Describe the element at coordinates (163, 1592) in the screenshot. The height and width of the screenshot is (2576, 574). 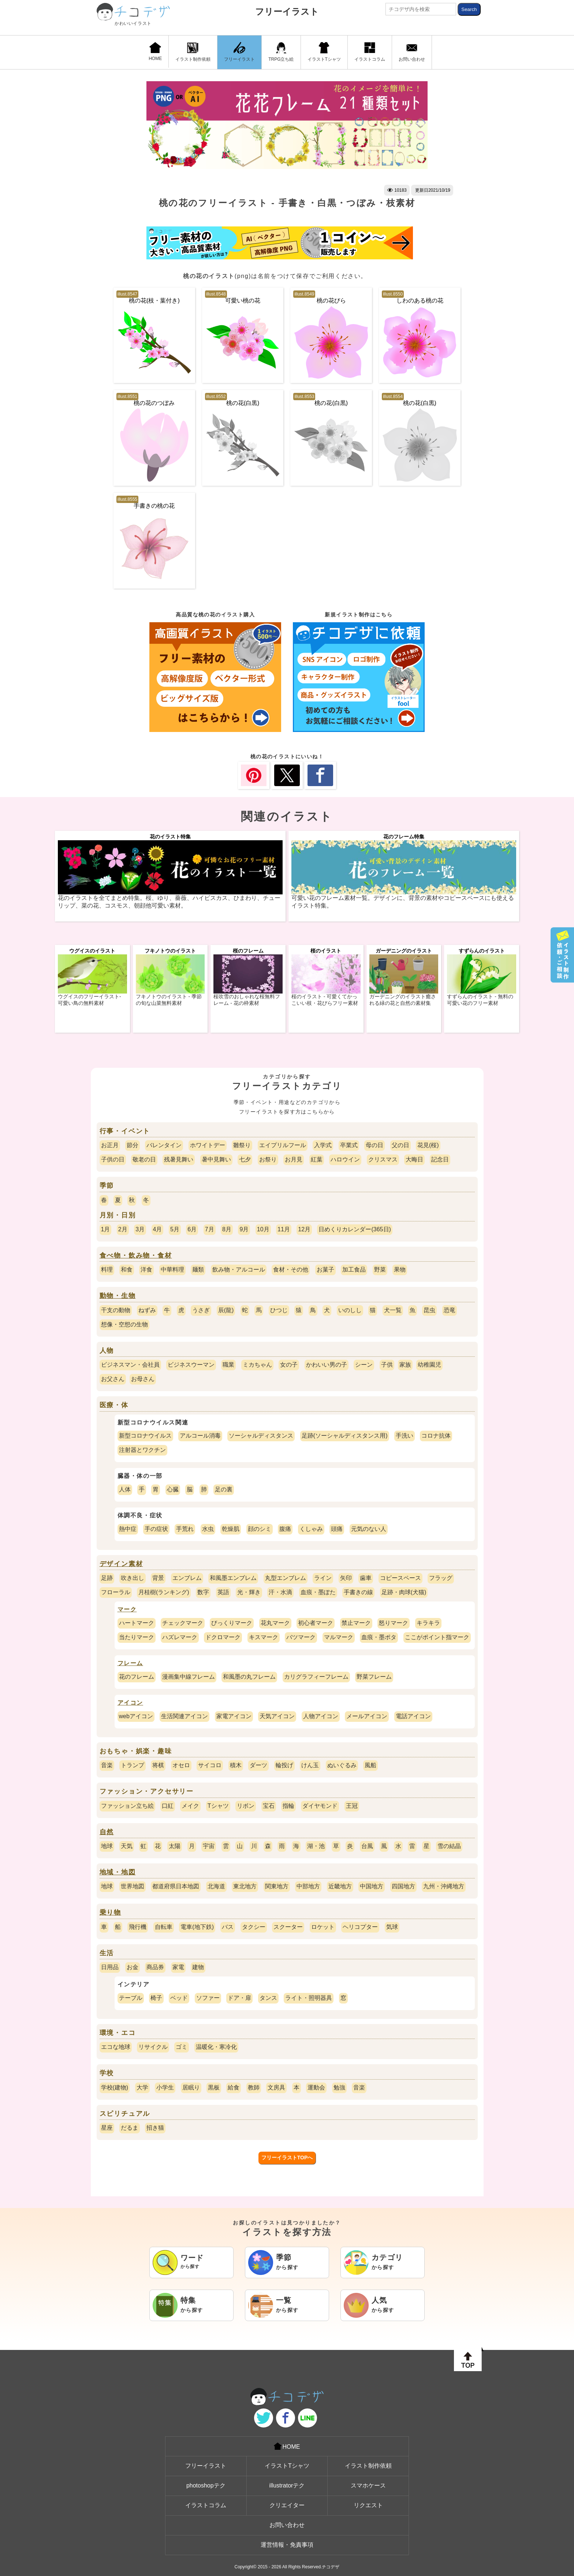
I see `月桂樹(ランキング)` at that location.